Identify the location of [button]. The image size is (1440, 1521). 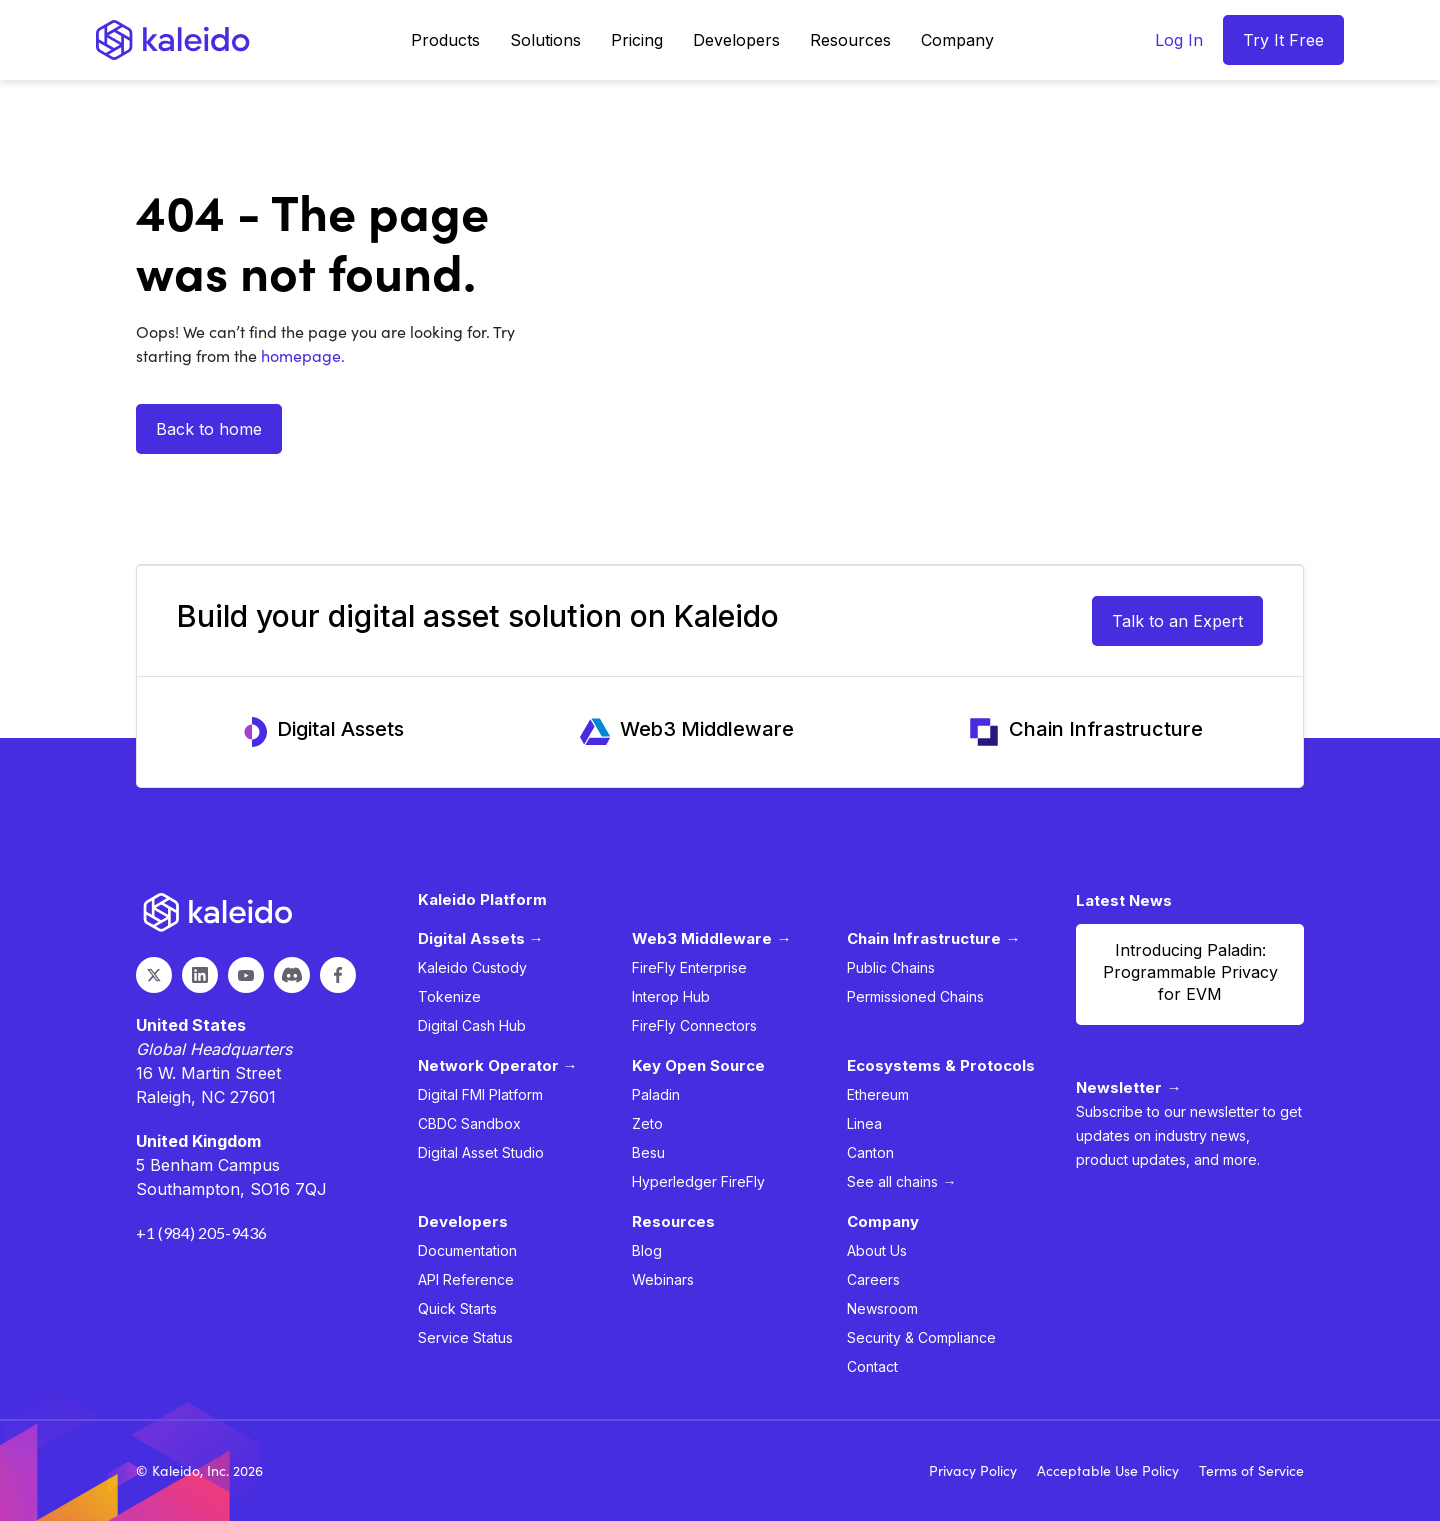
(445, 40).